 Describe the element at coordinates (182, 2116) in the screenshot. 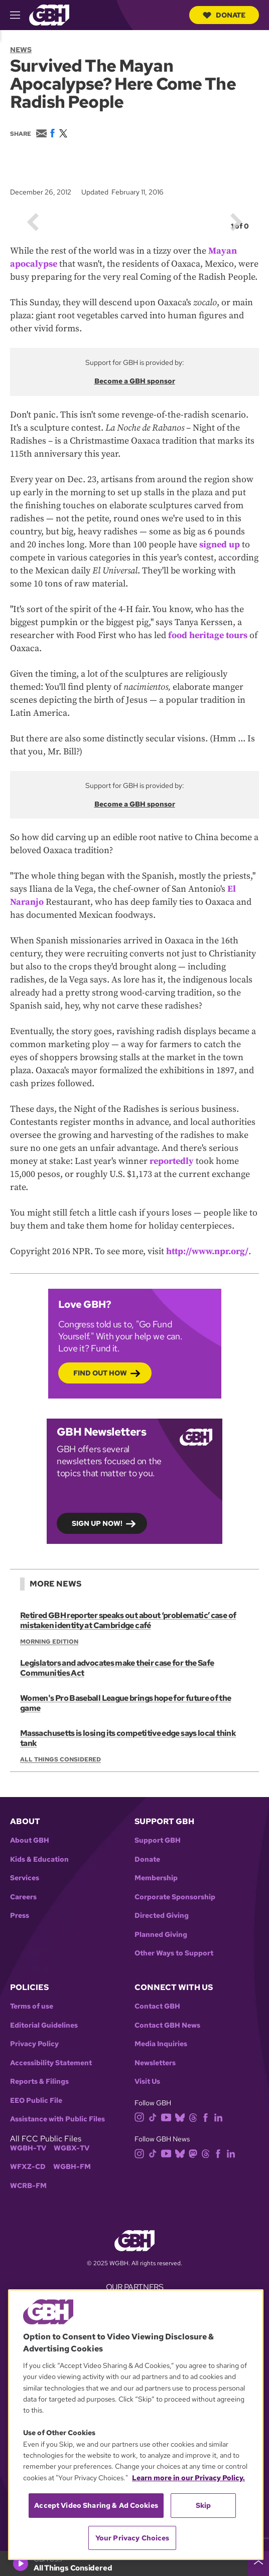

I see `[bluesky]` at that location.